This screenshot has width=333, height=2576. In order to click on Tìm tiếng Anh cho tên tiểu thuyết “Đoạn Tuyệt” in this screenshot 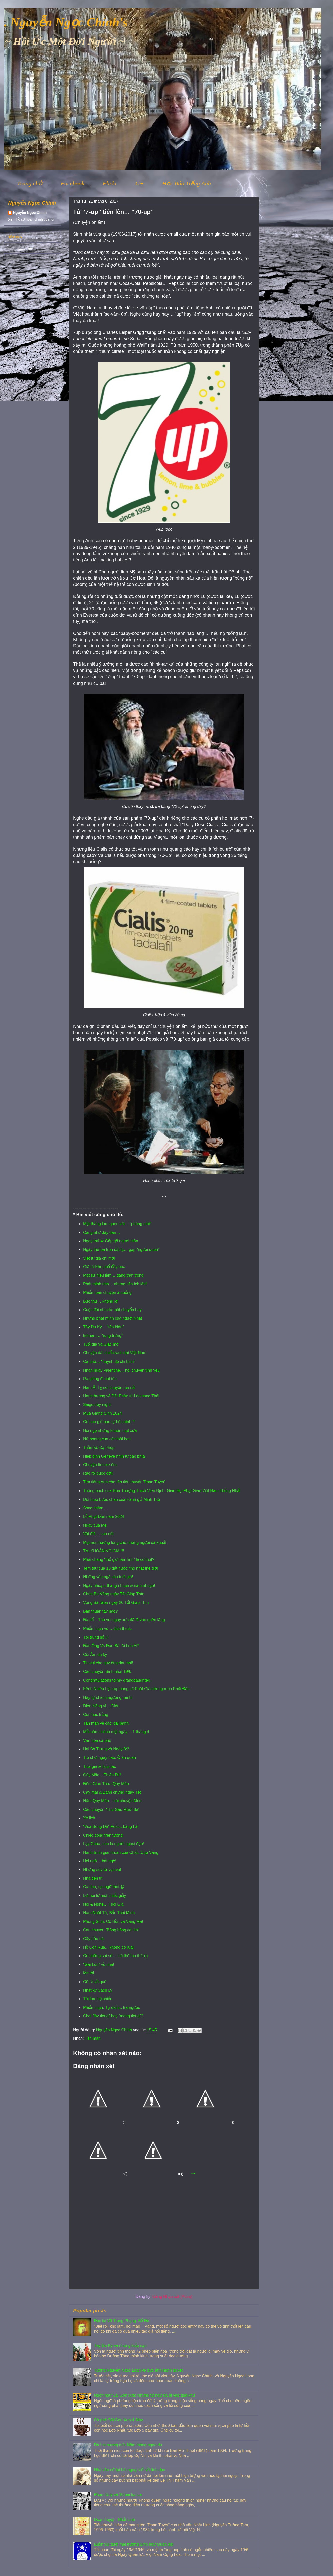, I will do `click(124, 1482)`.